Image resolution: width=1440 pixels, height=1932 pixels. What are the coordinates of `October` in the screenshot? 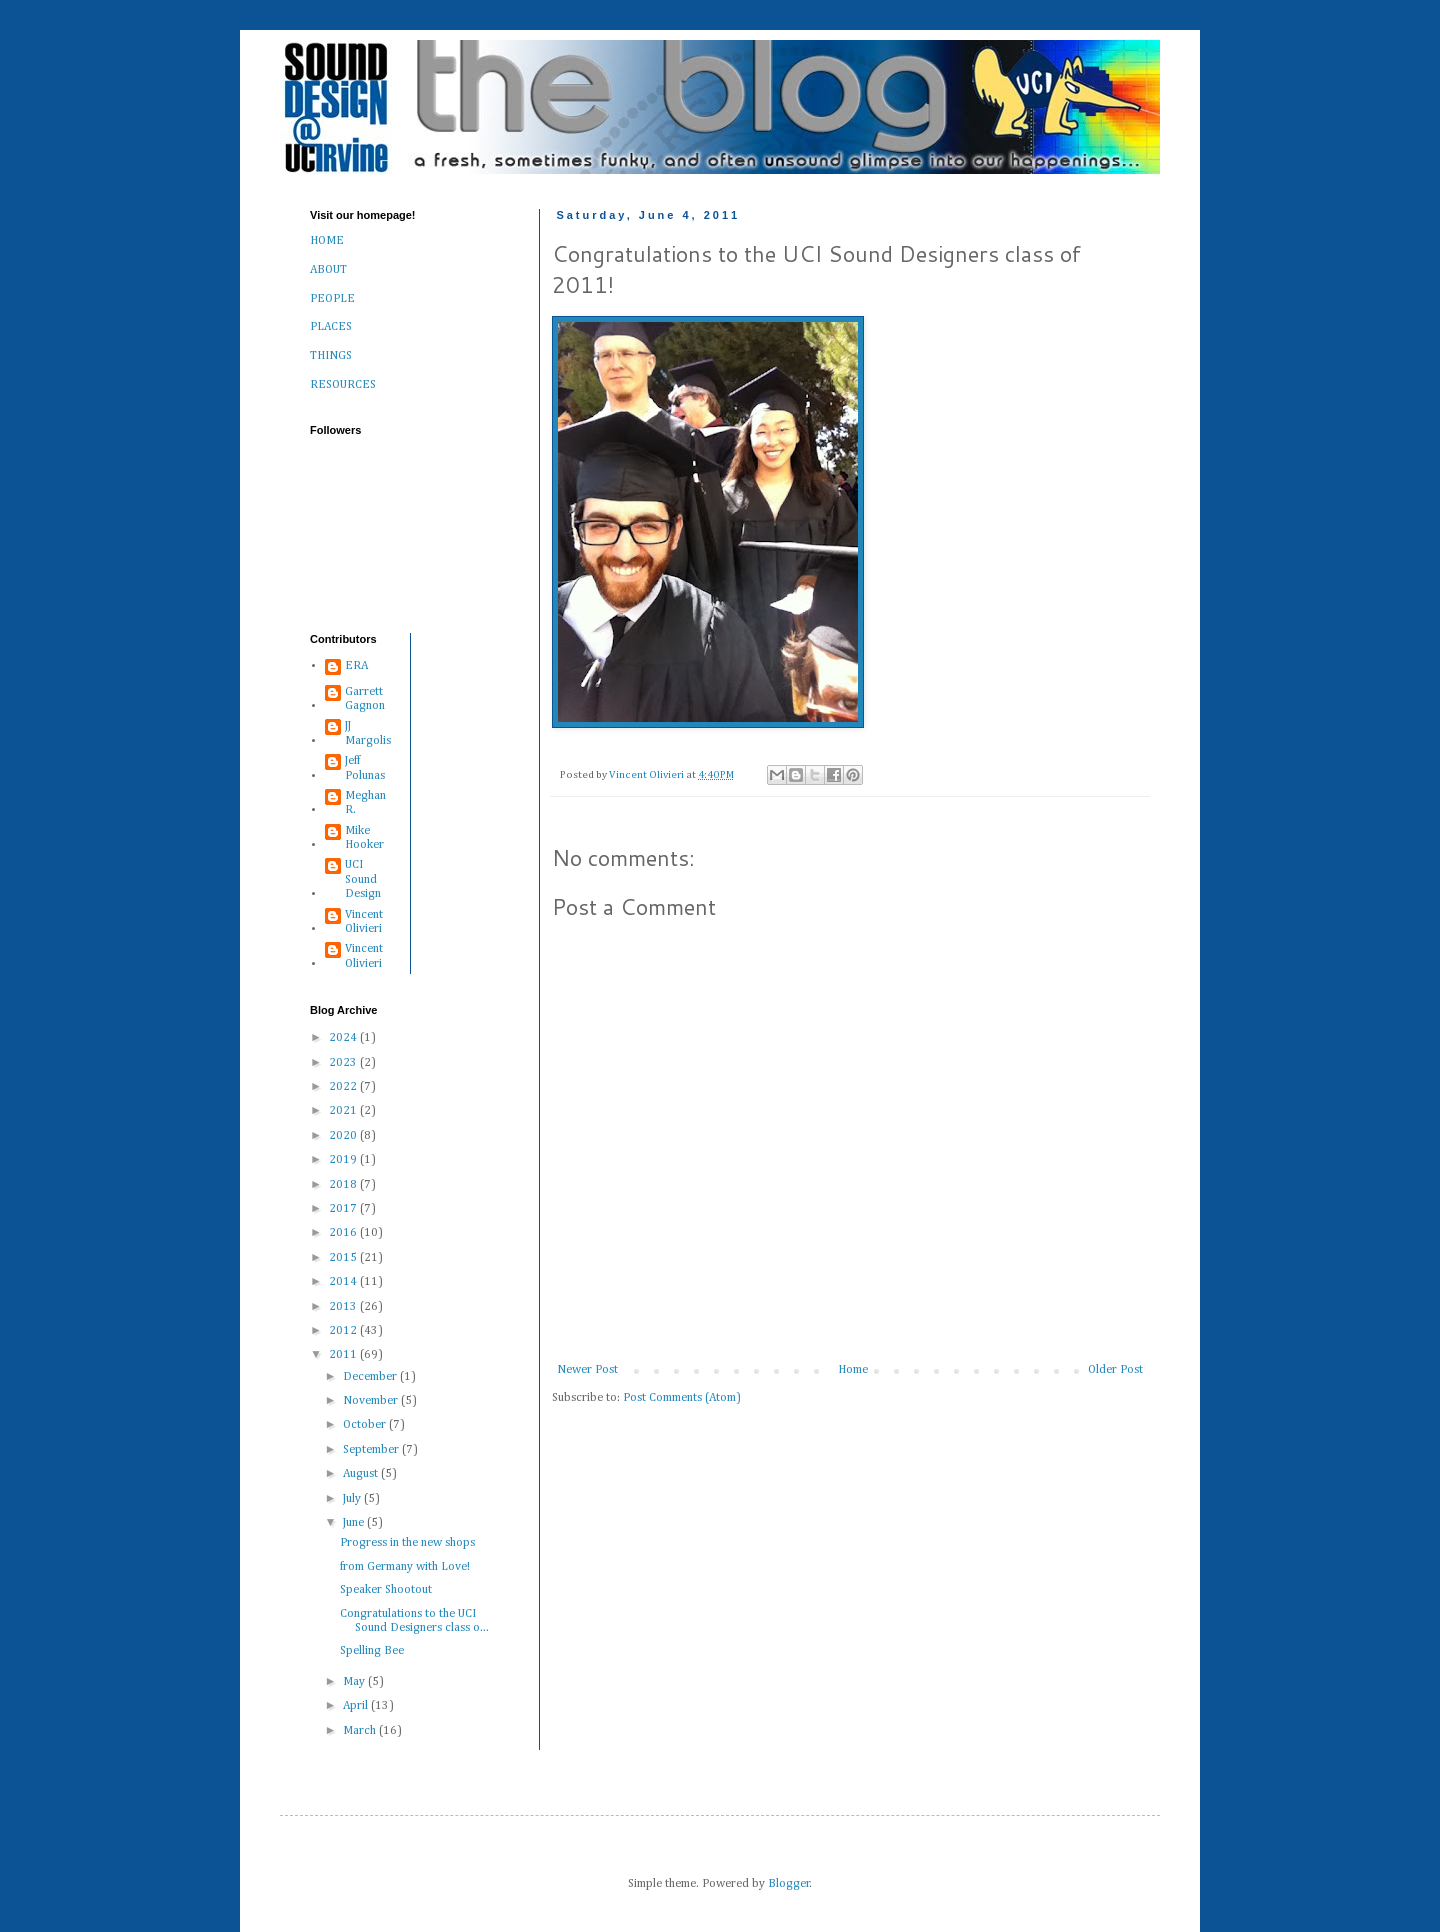 It's located at (366, 1425).